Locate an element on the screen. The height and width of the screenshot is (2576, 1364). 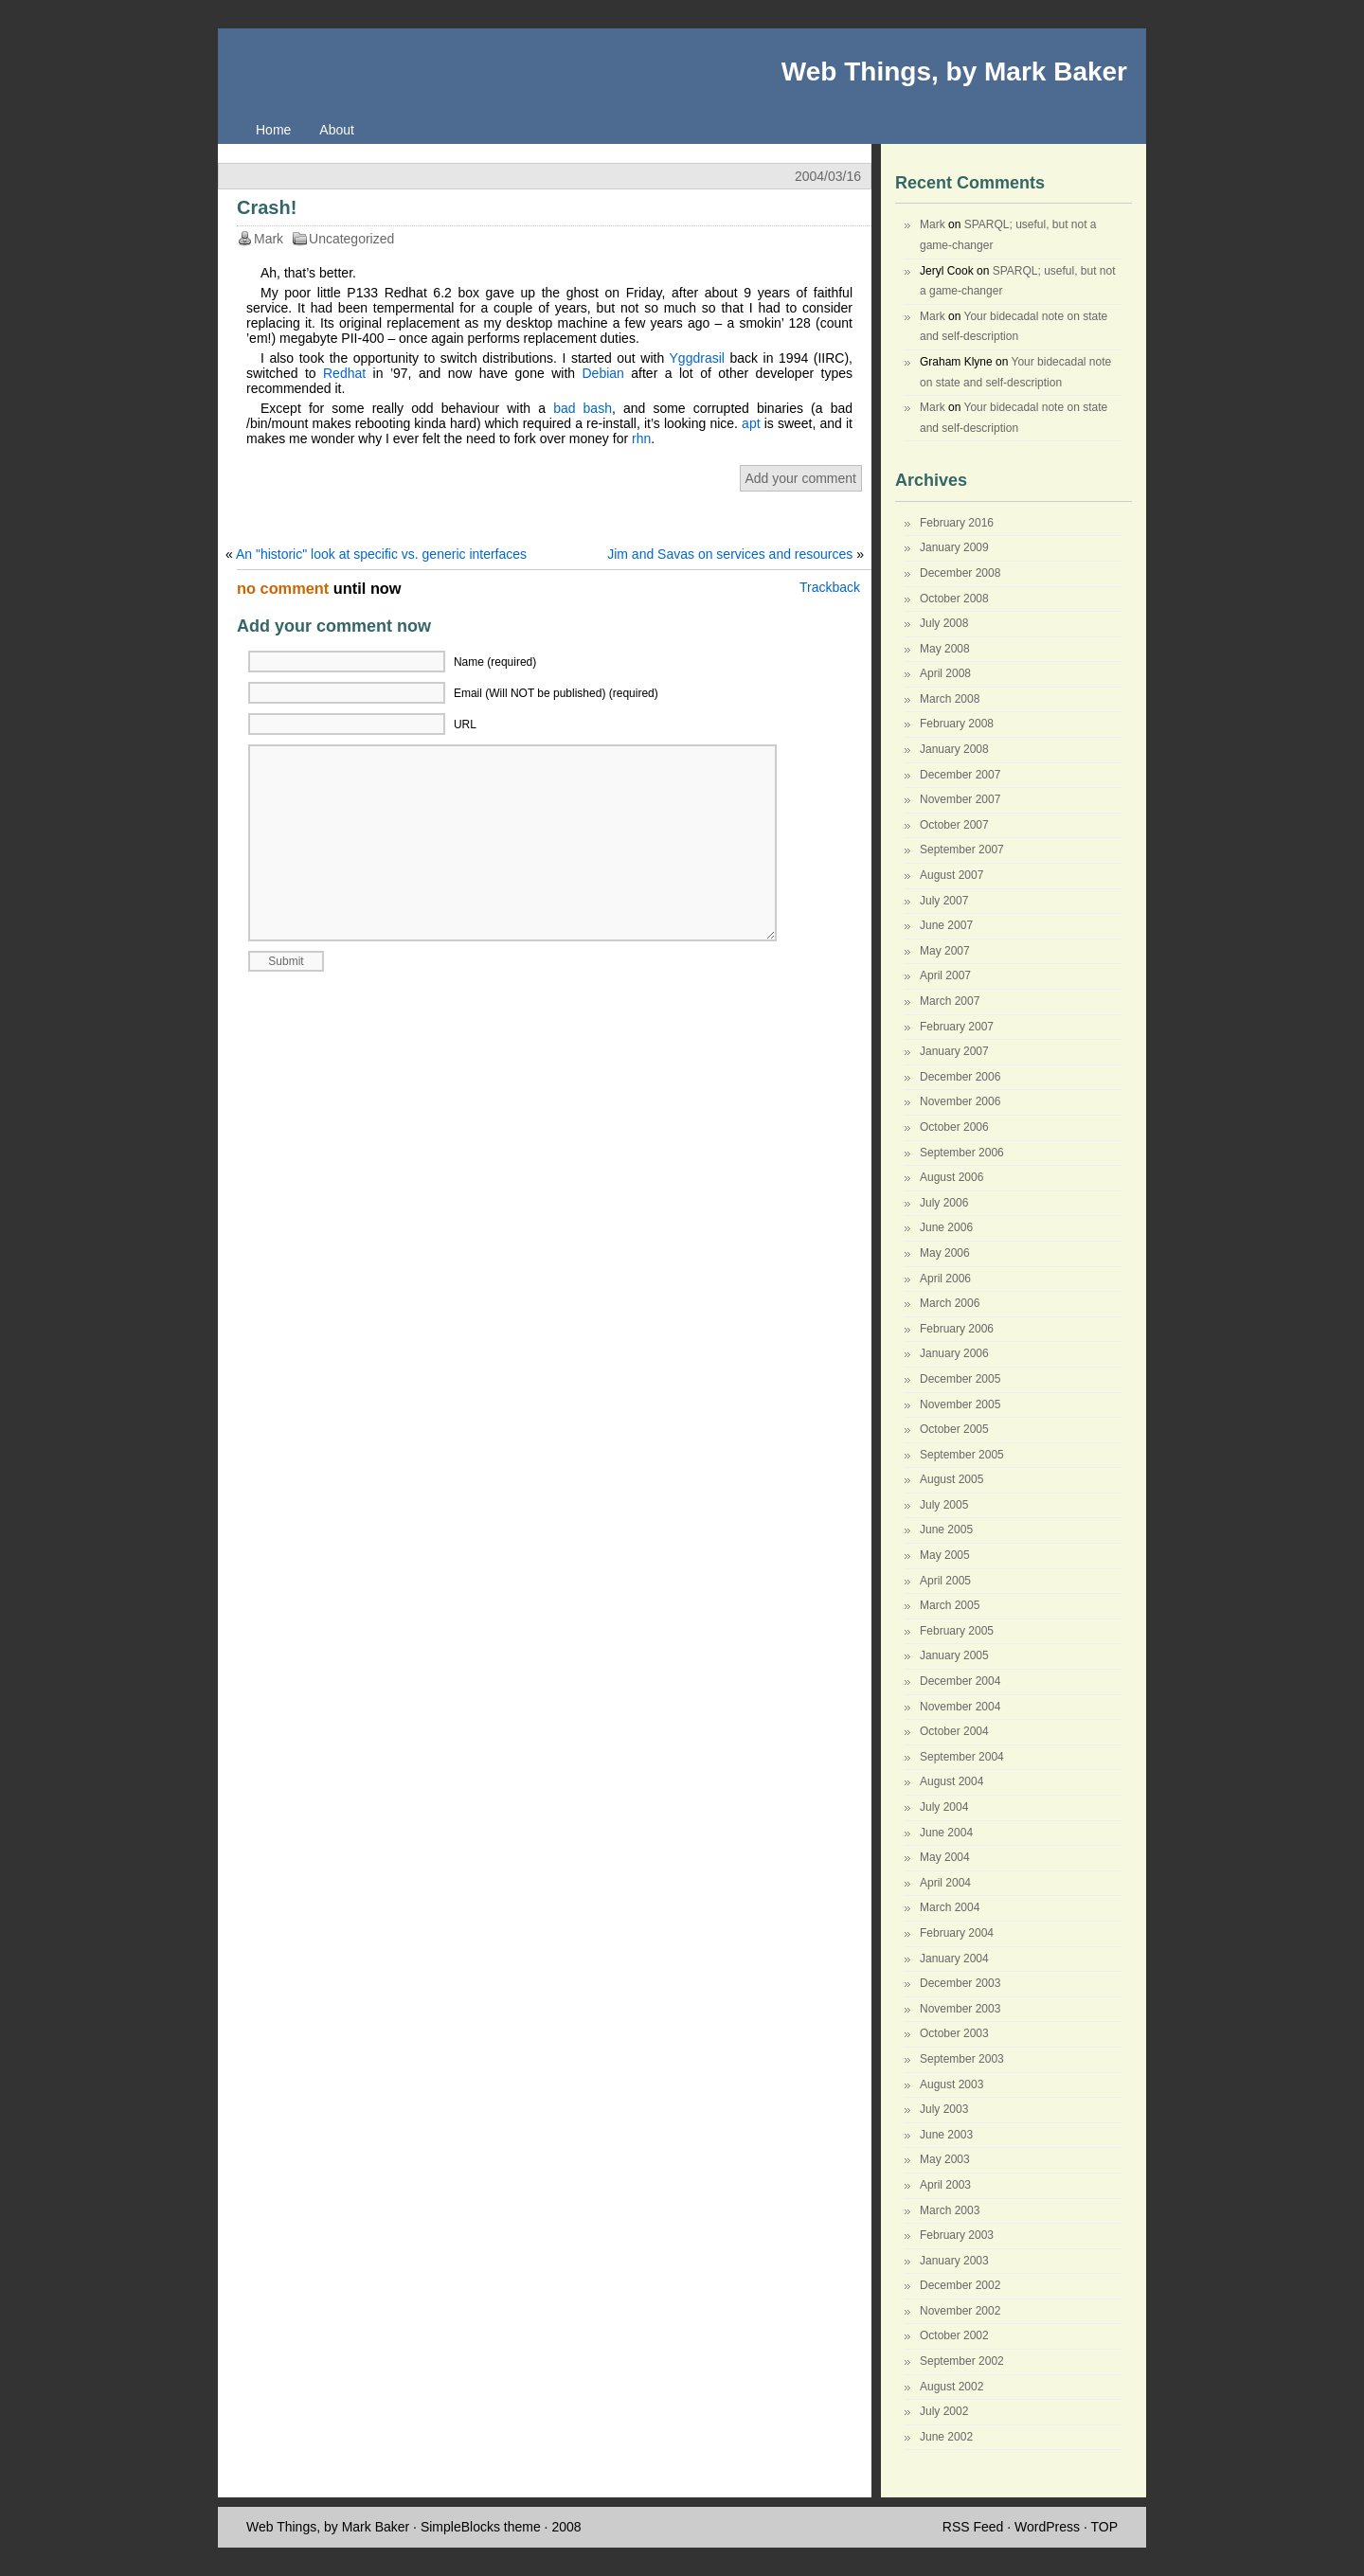
Trackback is located at coordinates (829, 587).